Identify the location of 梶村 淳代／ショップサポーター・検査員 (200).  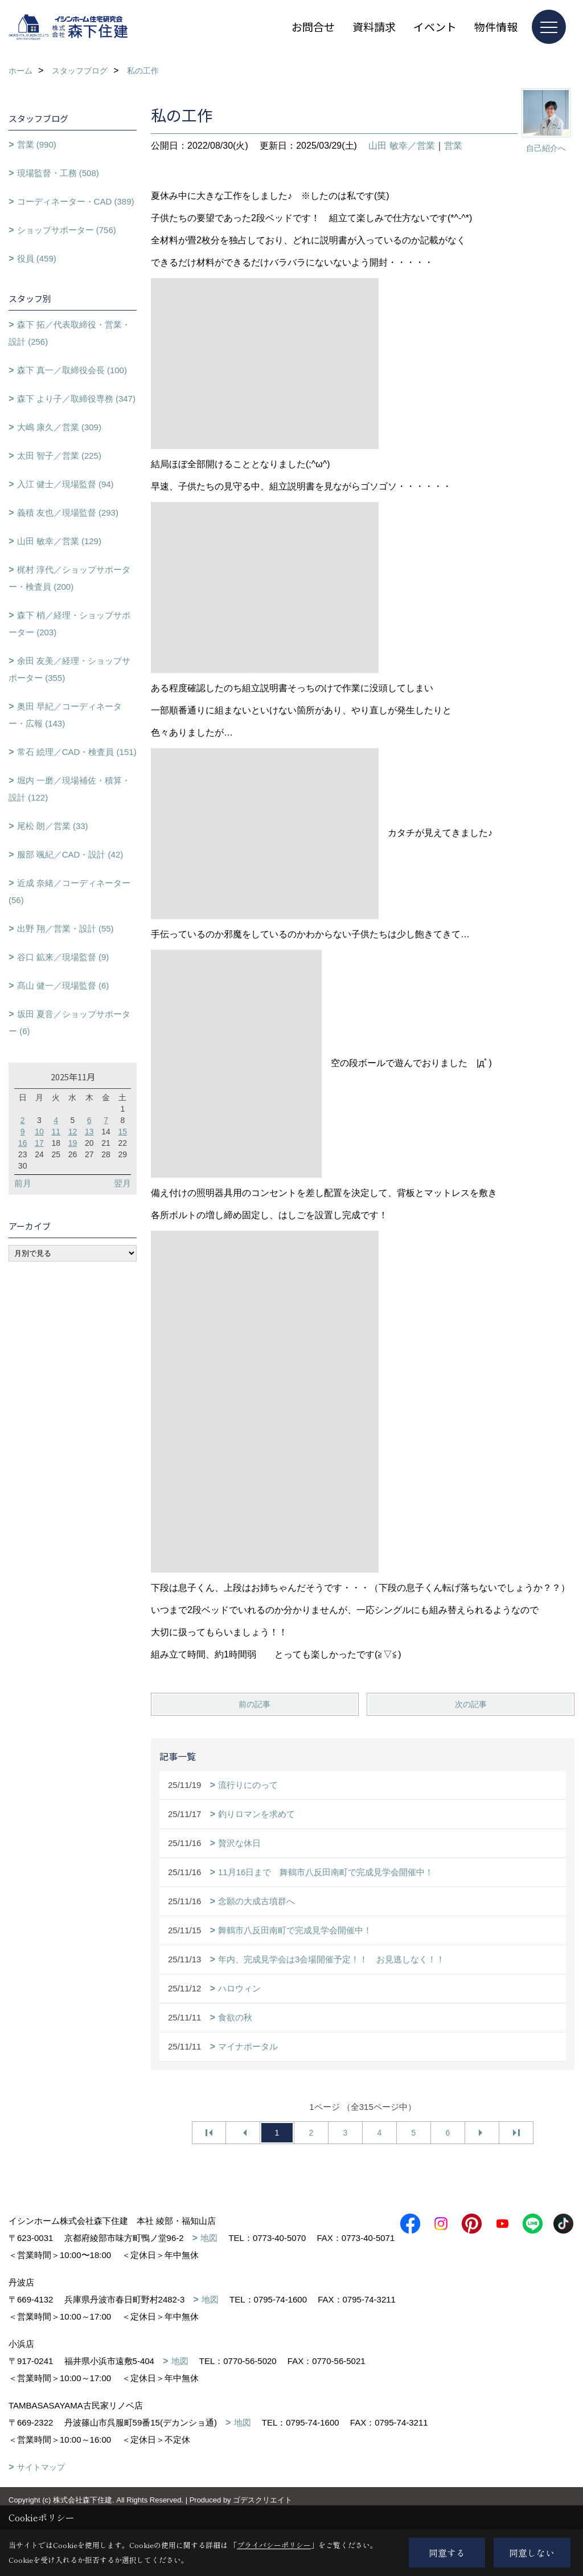
(69, 578).